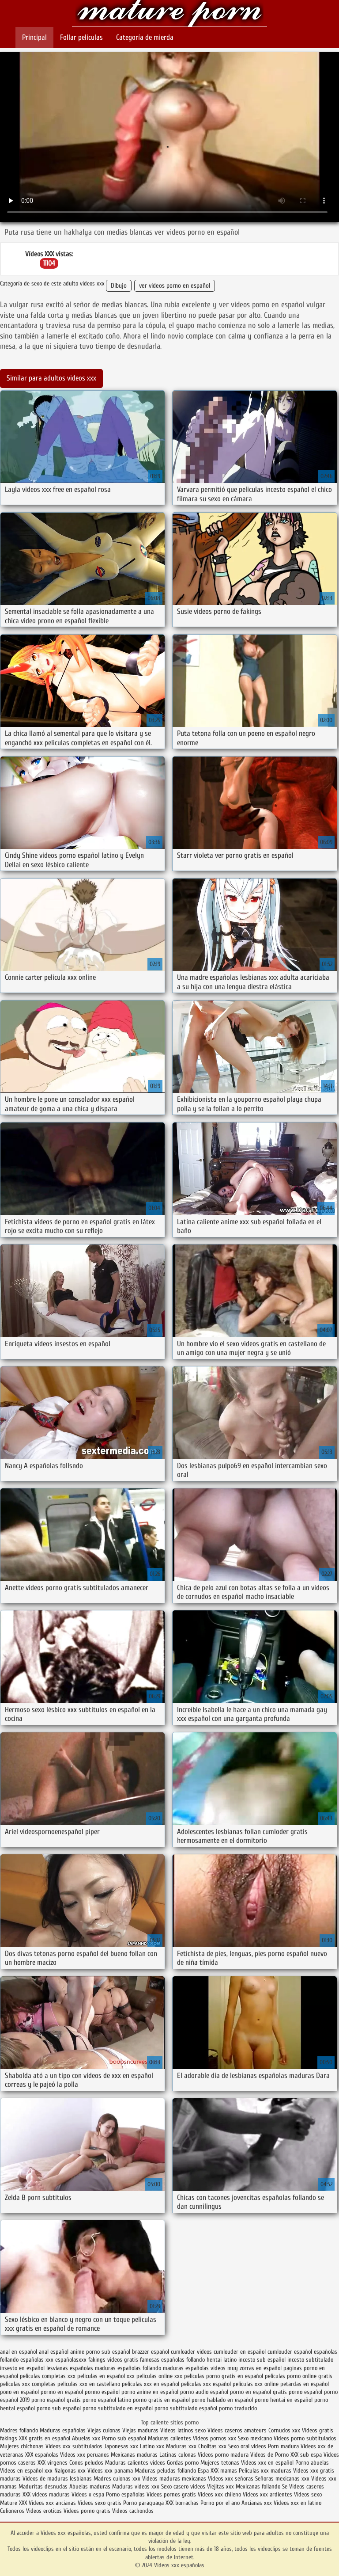 Image resolution: width=339 pixels, height=2576 pixels. What do you see at coordinates (70, 2470) in the screenshot?
I see `Nalgonas xxx` at bounding box center [70, 2470].